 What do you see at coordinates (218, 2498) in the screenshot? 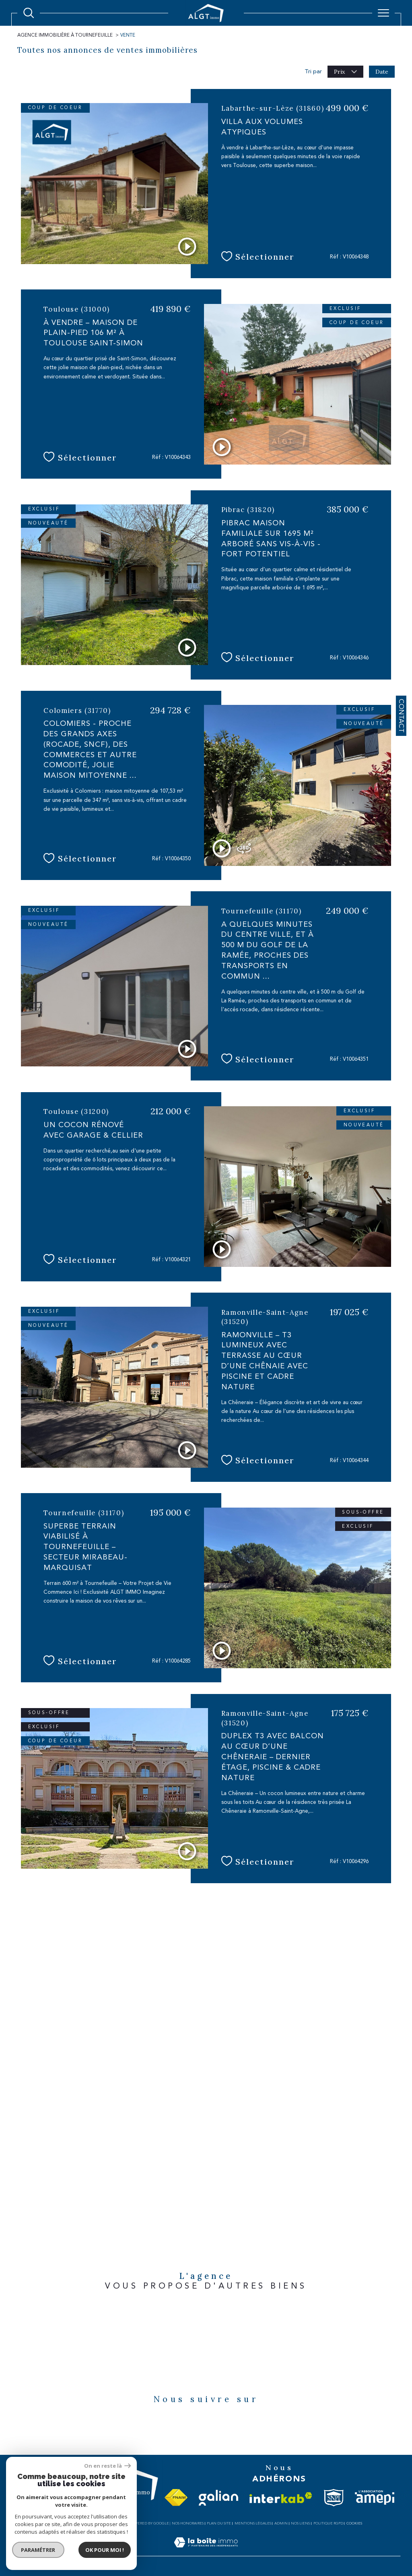
I see `[Visiter le site galian - Ouverture dans une nouvelle fenêtre]` at bounding box center [218, 2498].